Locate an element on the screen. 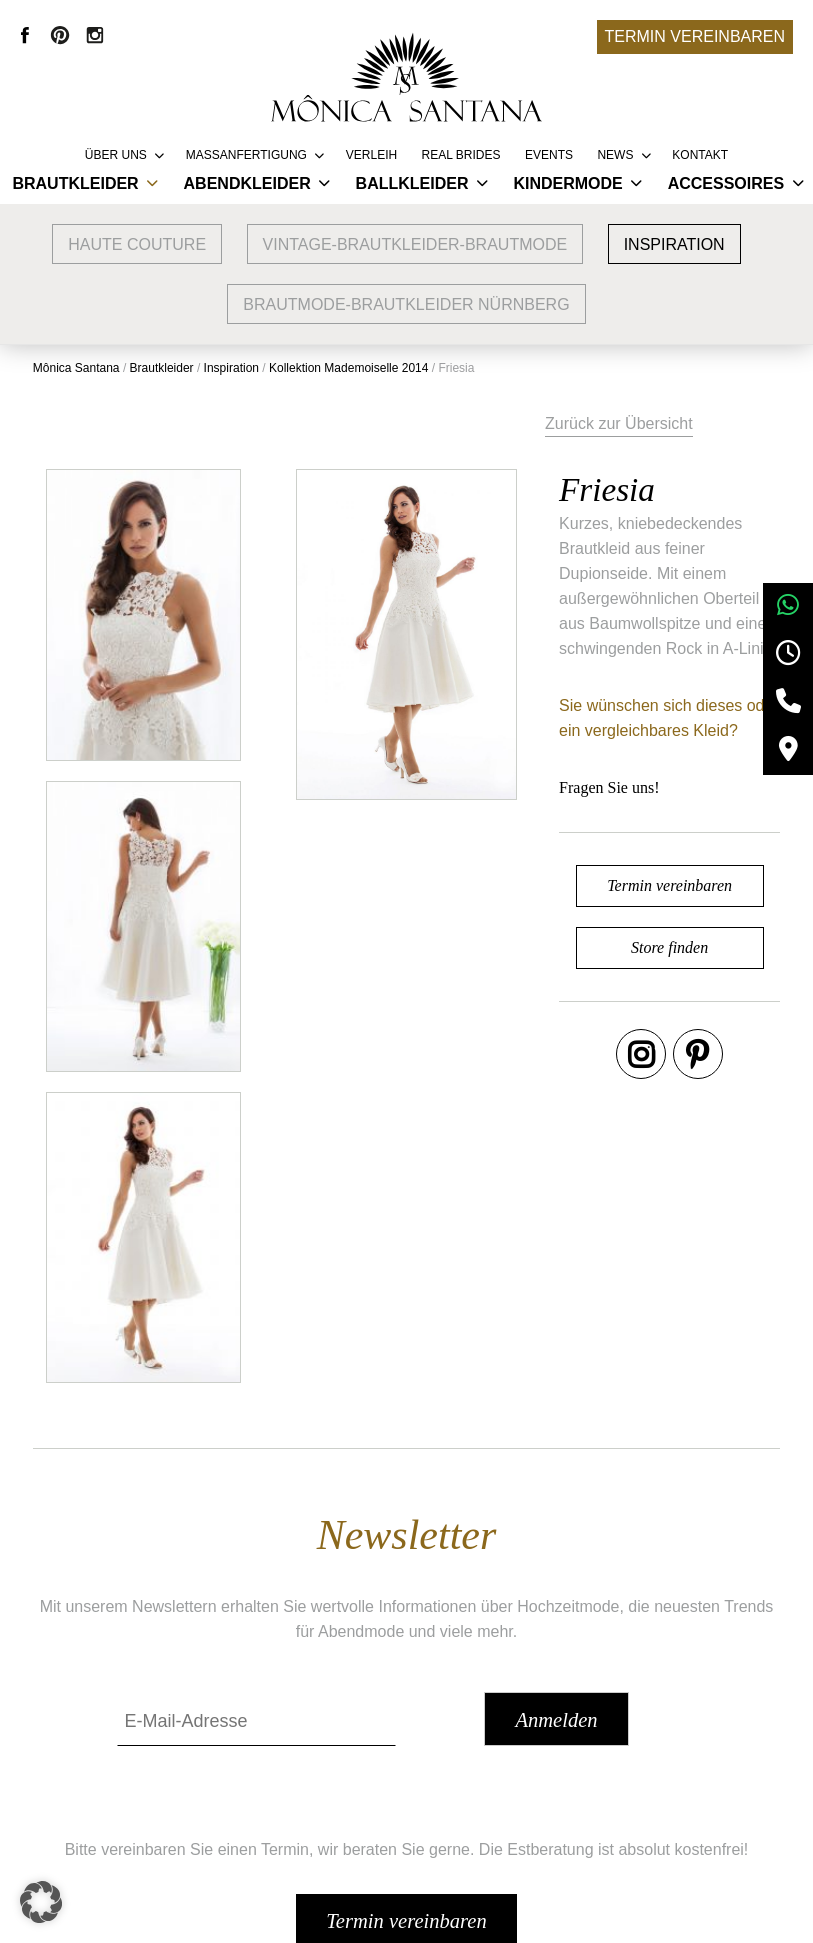  News is located at coordinates (615, 155).